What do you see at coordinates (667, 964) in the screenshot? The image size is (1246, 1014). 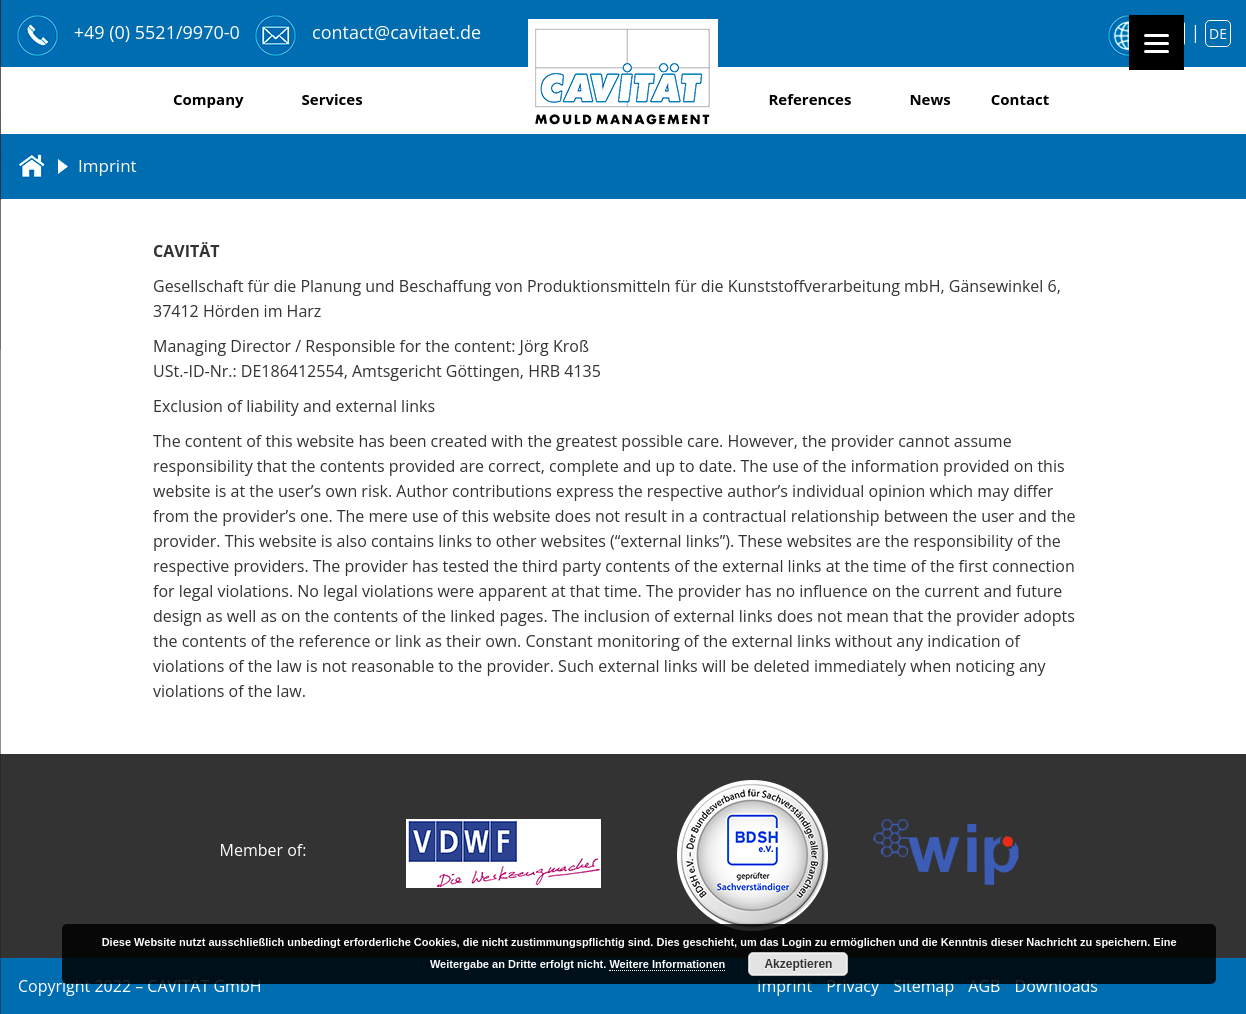 I see `Weitere Informationen` at bounding box center [667, 964].